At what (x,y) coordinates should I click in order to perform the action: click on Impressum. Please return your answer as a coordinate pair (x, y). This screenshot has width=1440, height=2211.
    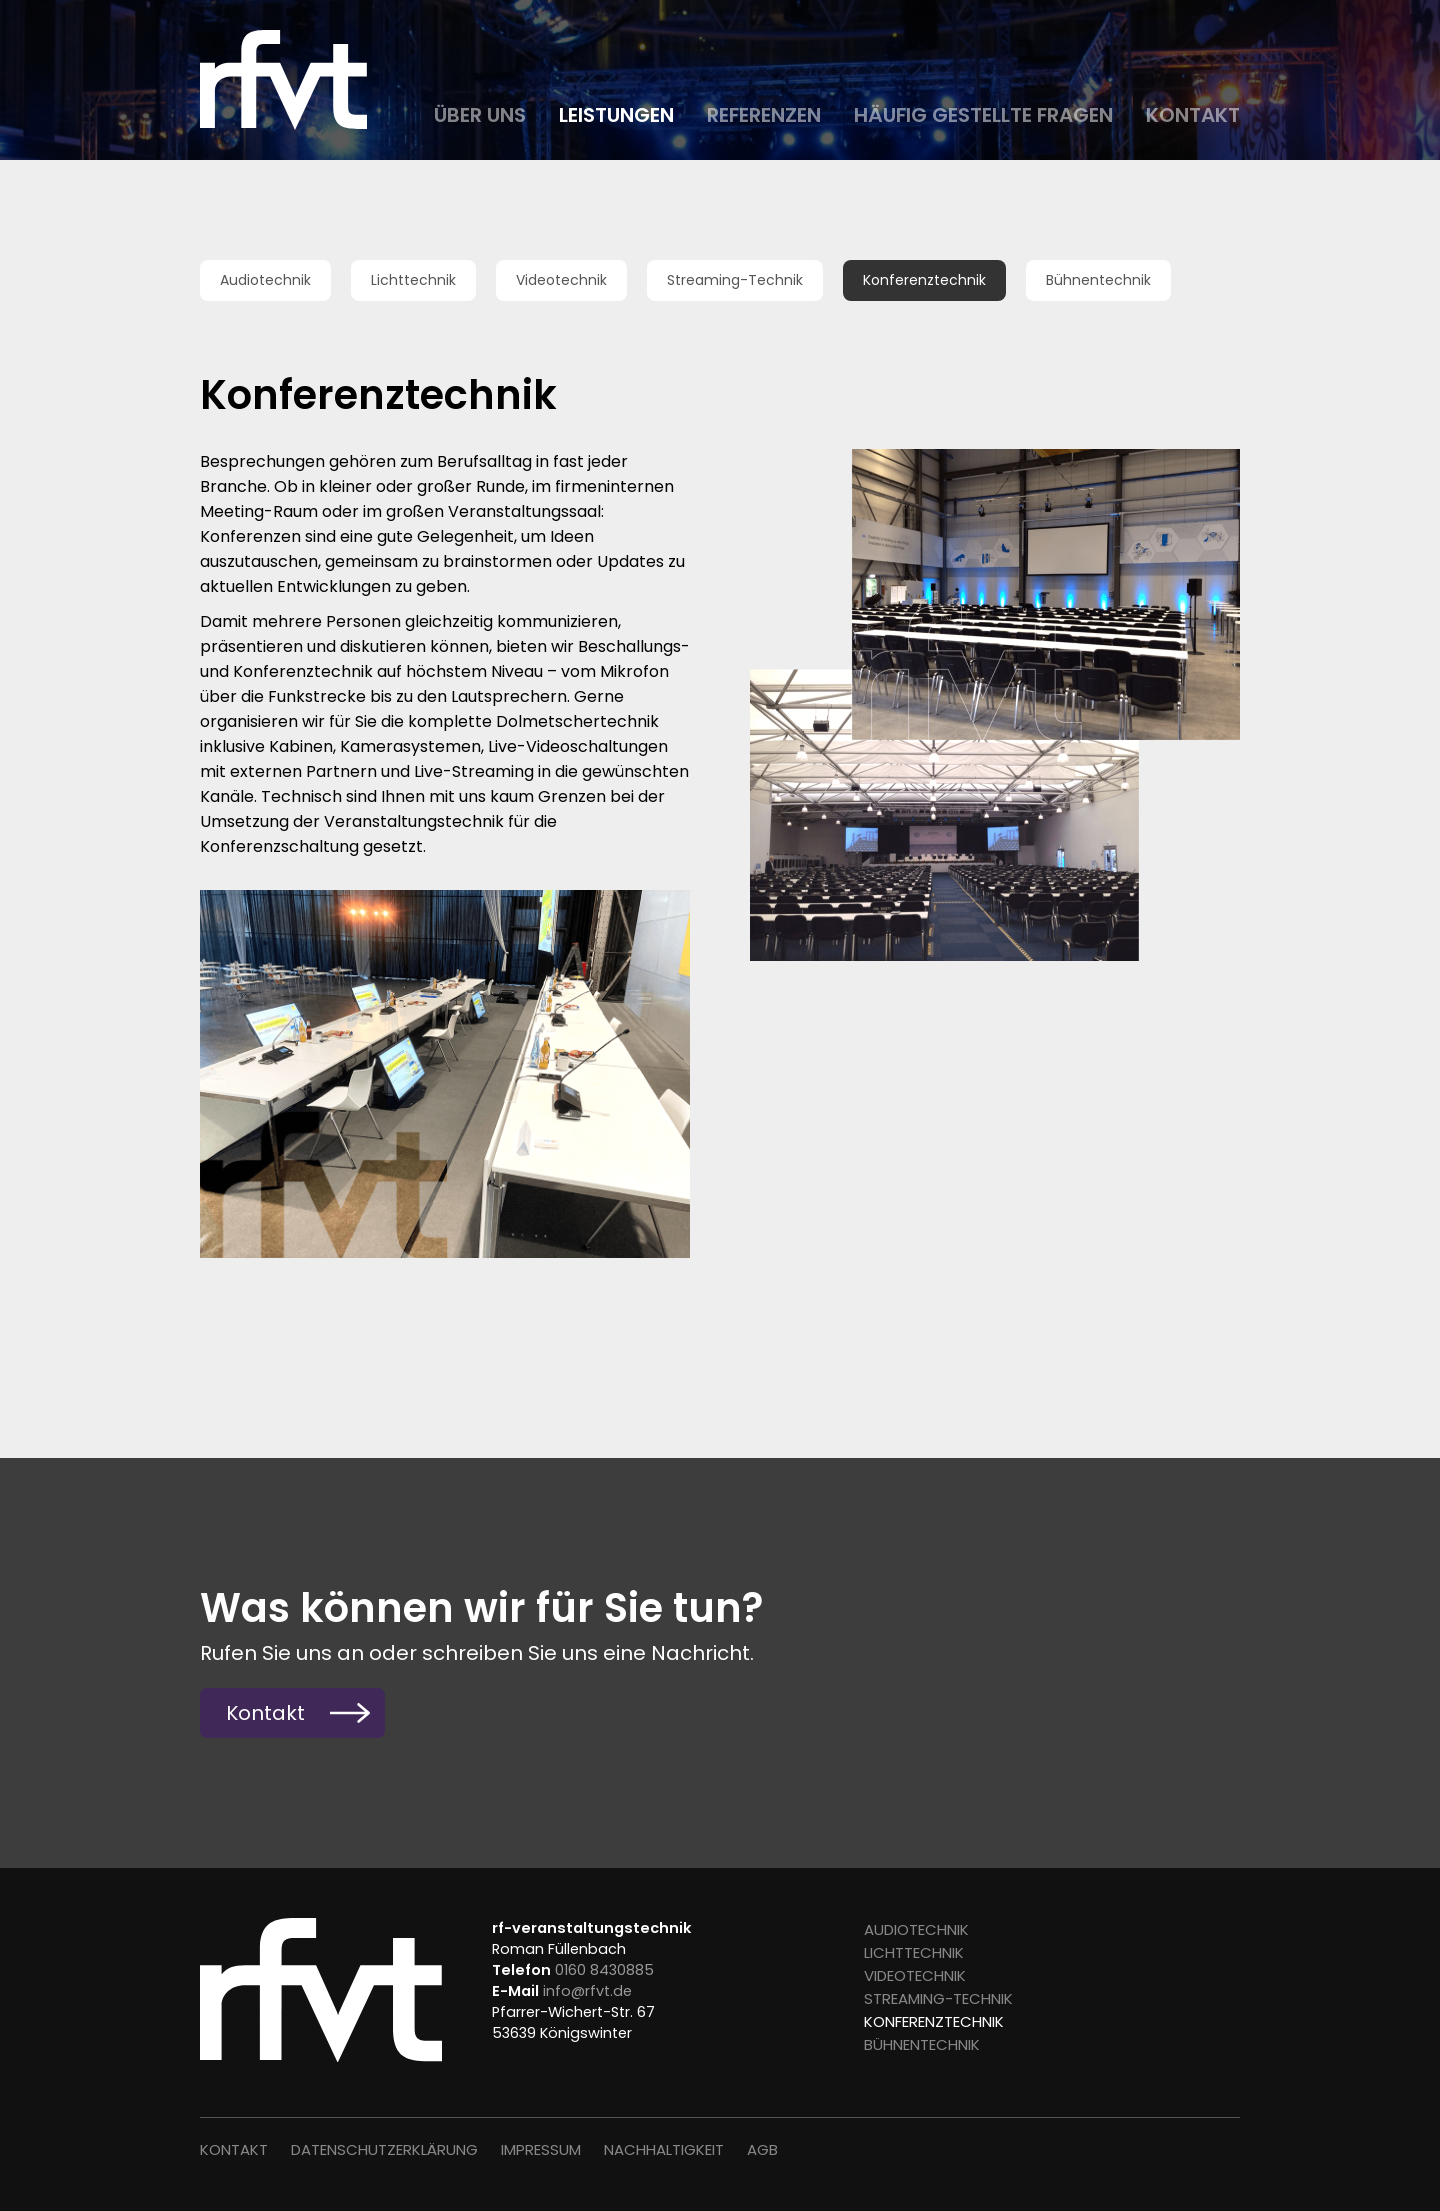
    Looking at the image, I should click on (541, 2149).